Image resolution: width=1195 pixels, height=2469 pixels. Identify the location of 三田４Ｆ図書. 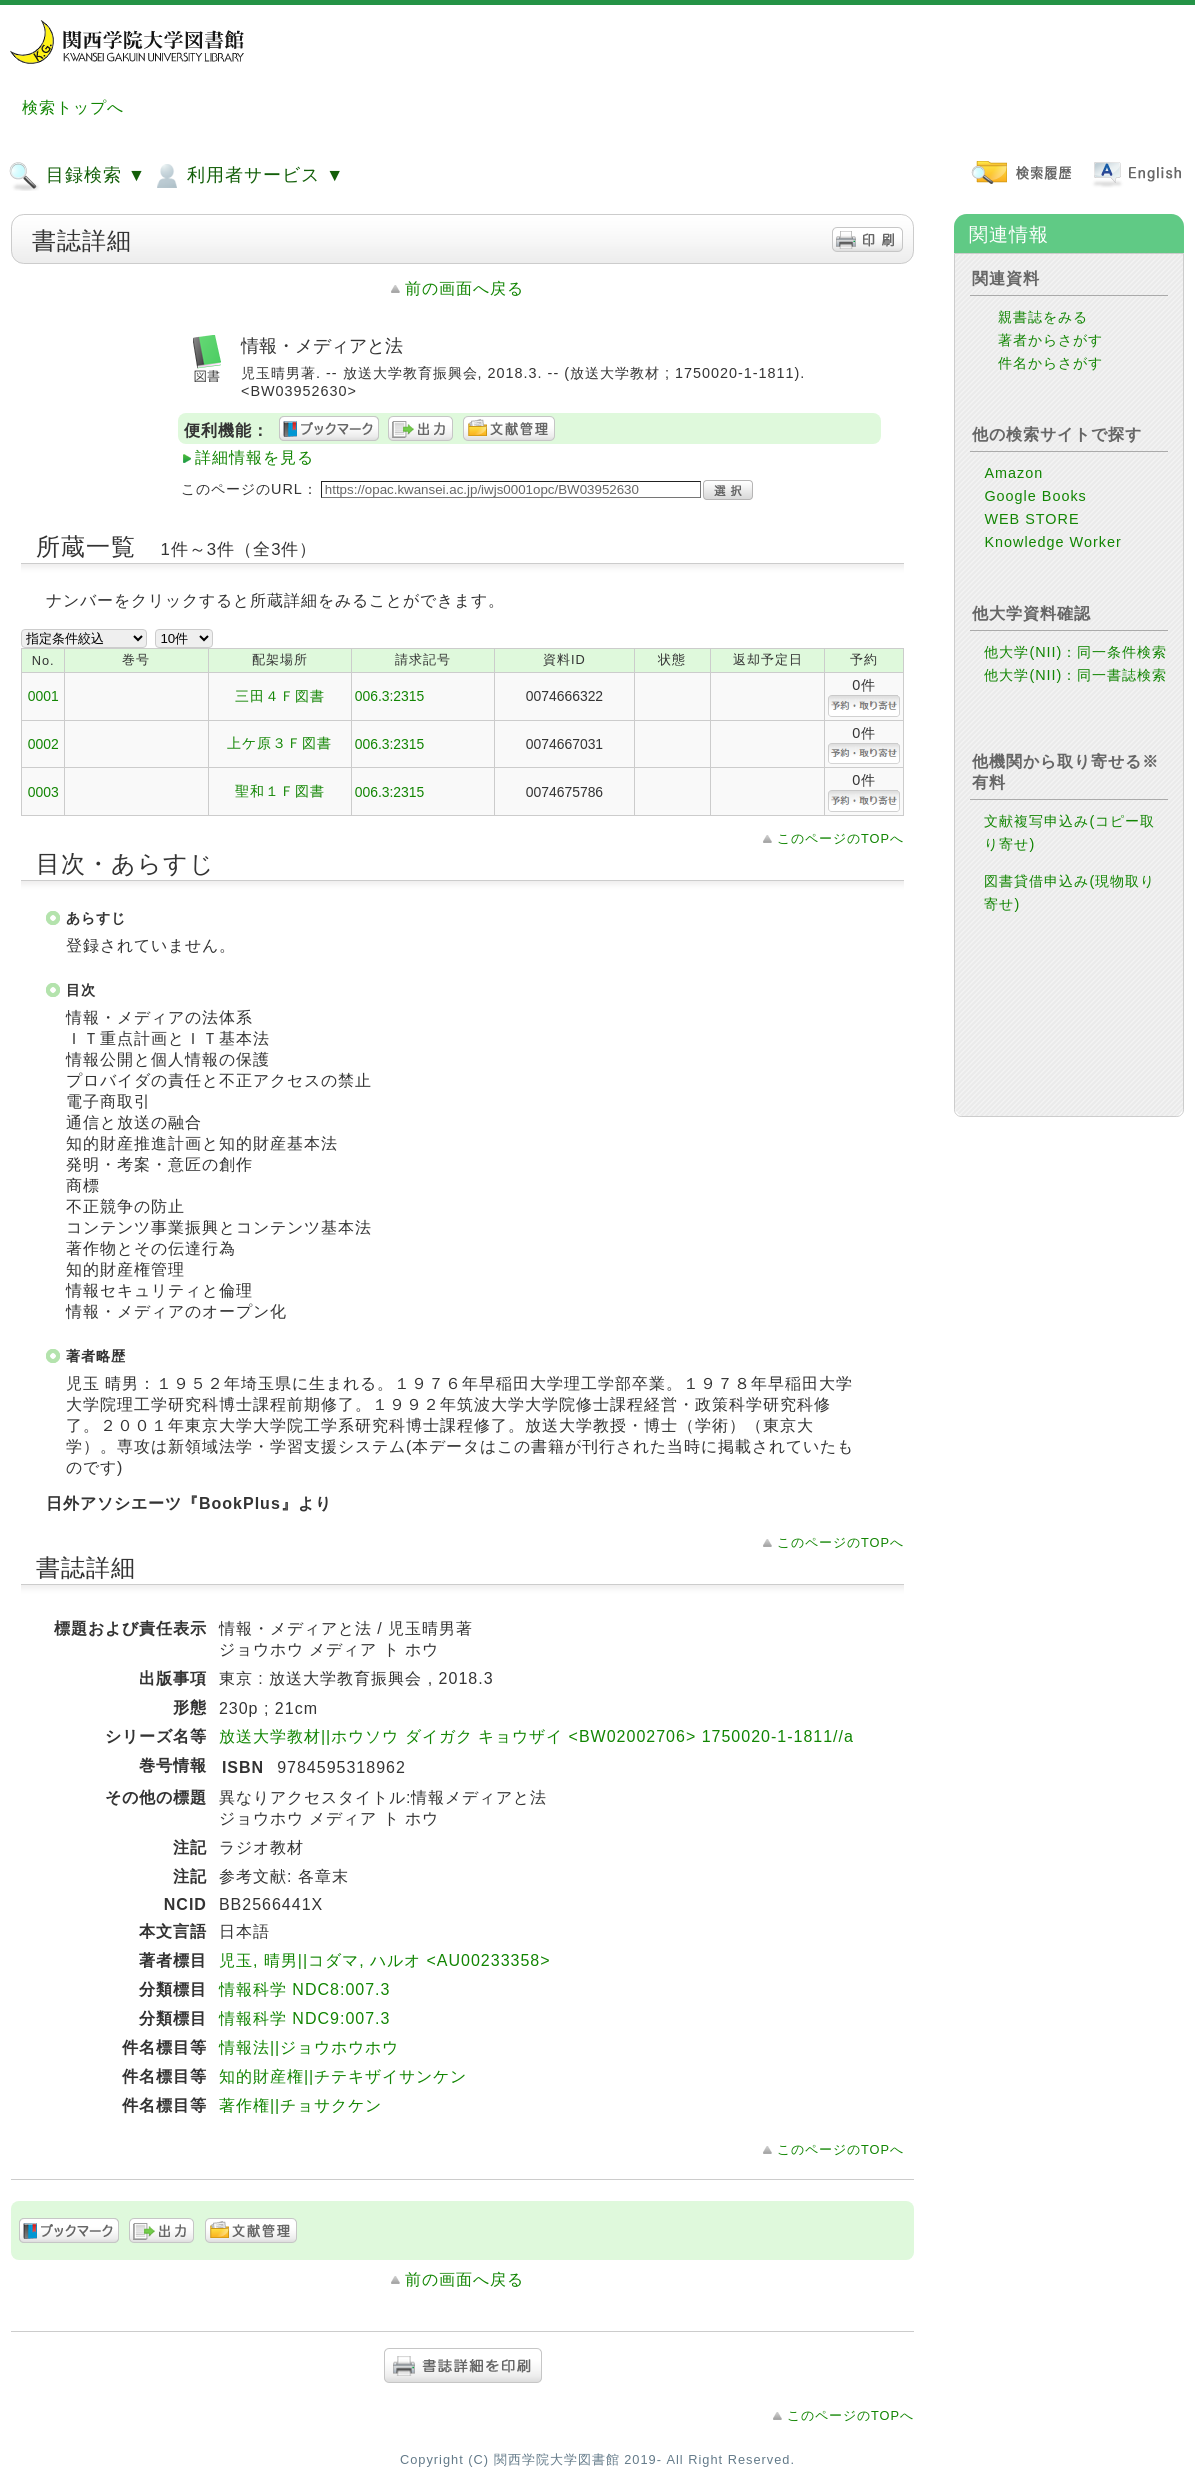
(280, 696).